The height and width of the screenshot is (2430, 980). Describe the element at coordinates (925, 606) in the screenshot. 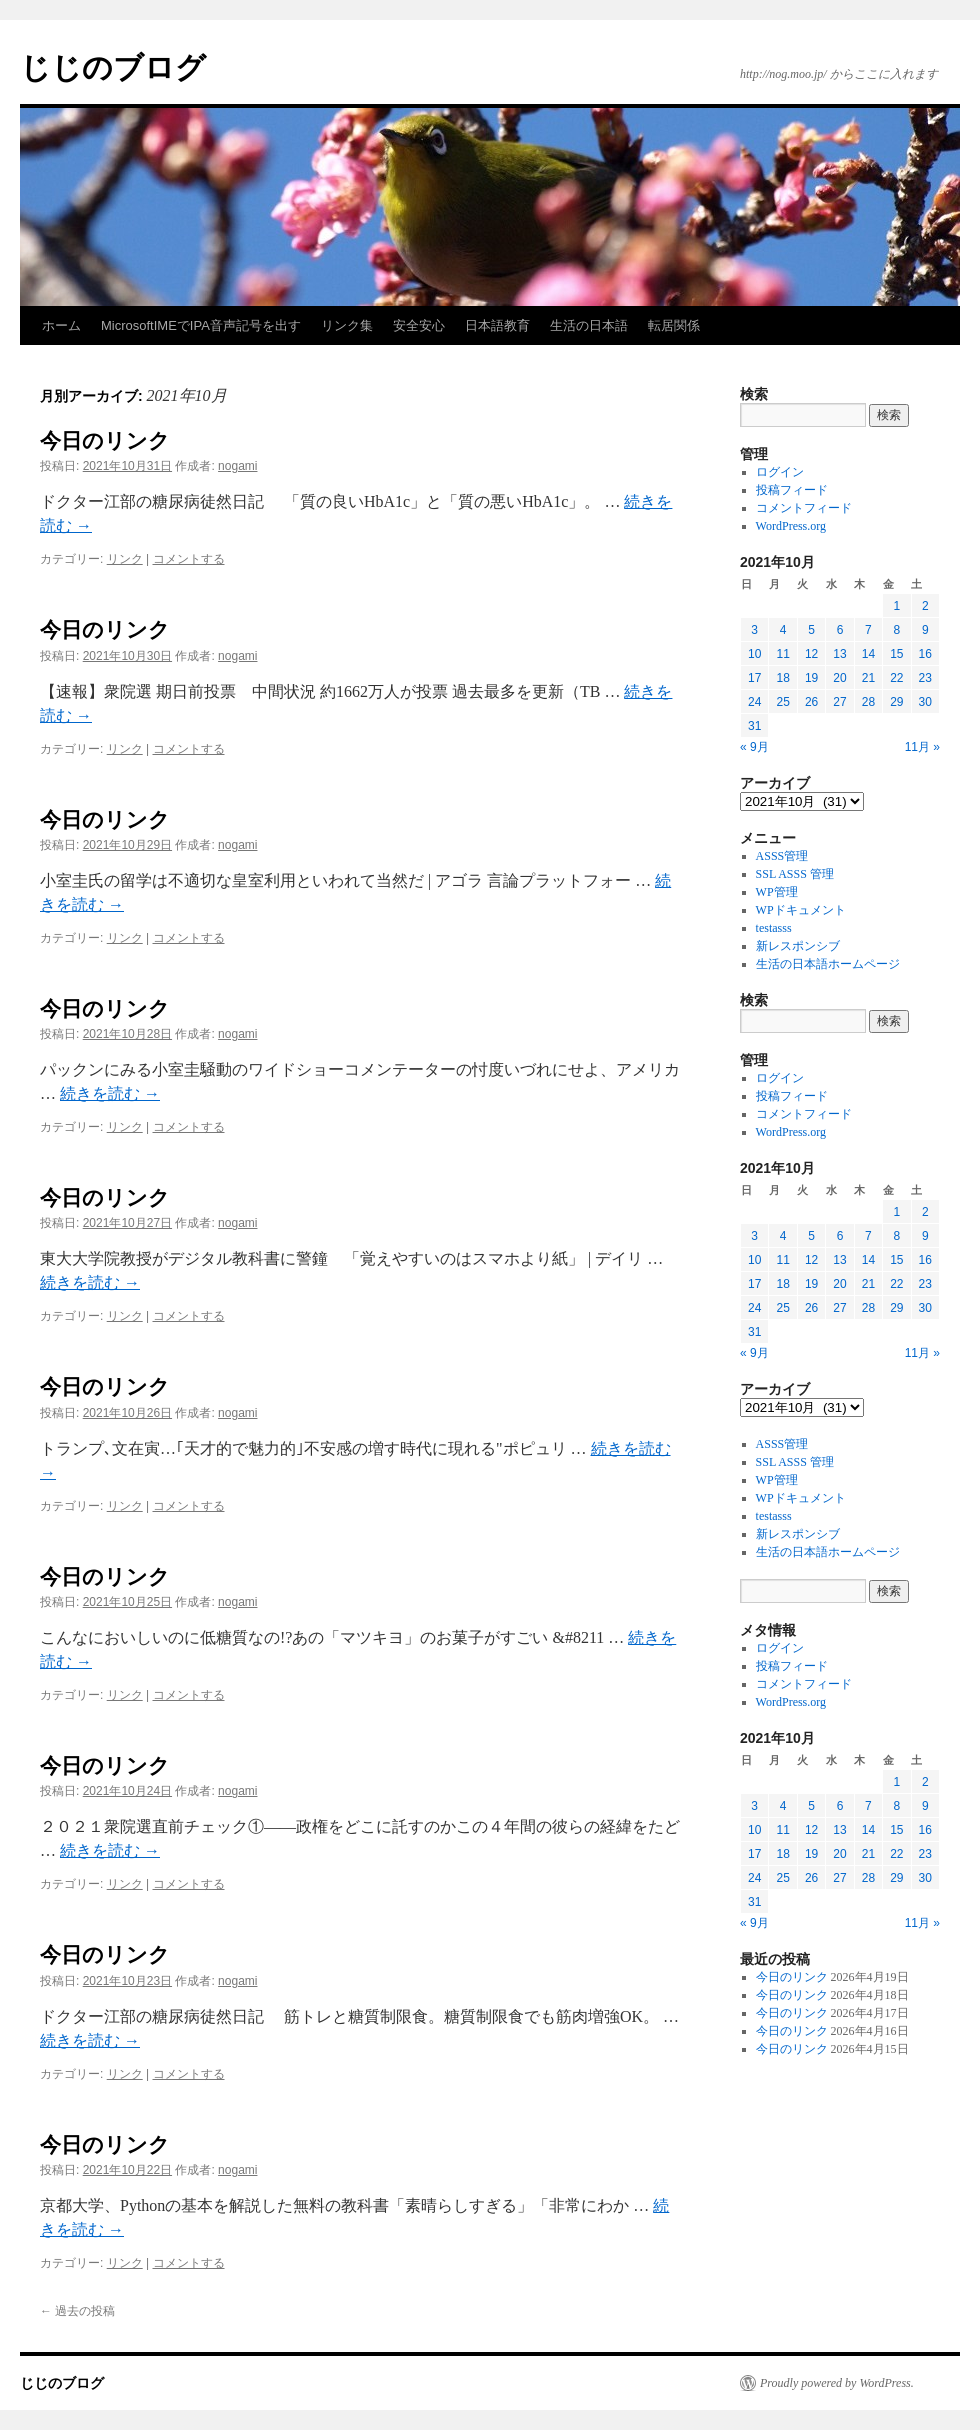

I see `2 [2021年10月2日 に投稿を公開]` at that location.